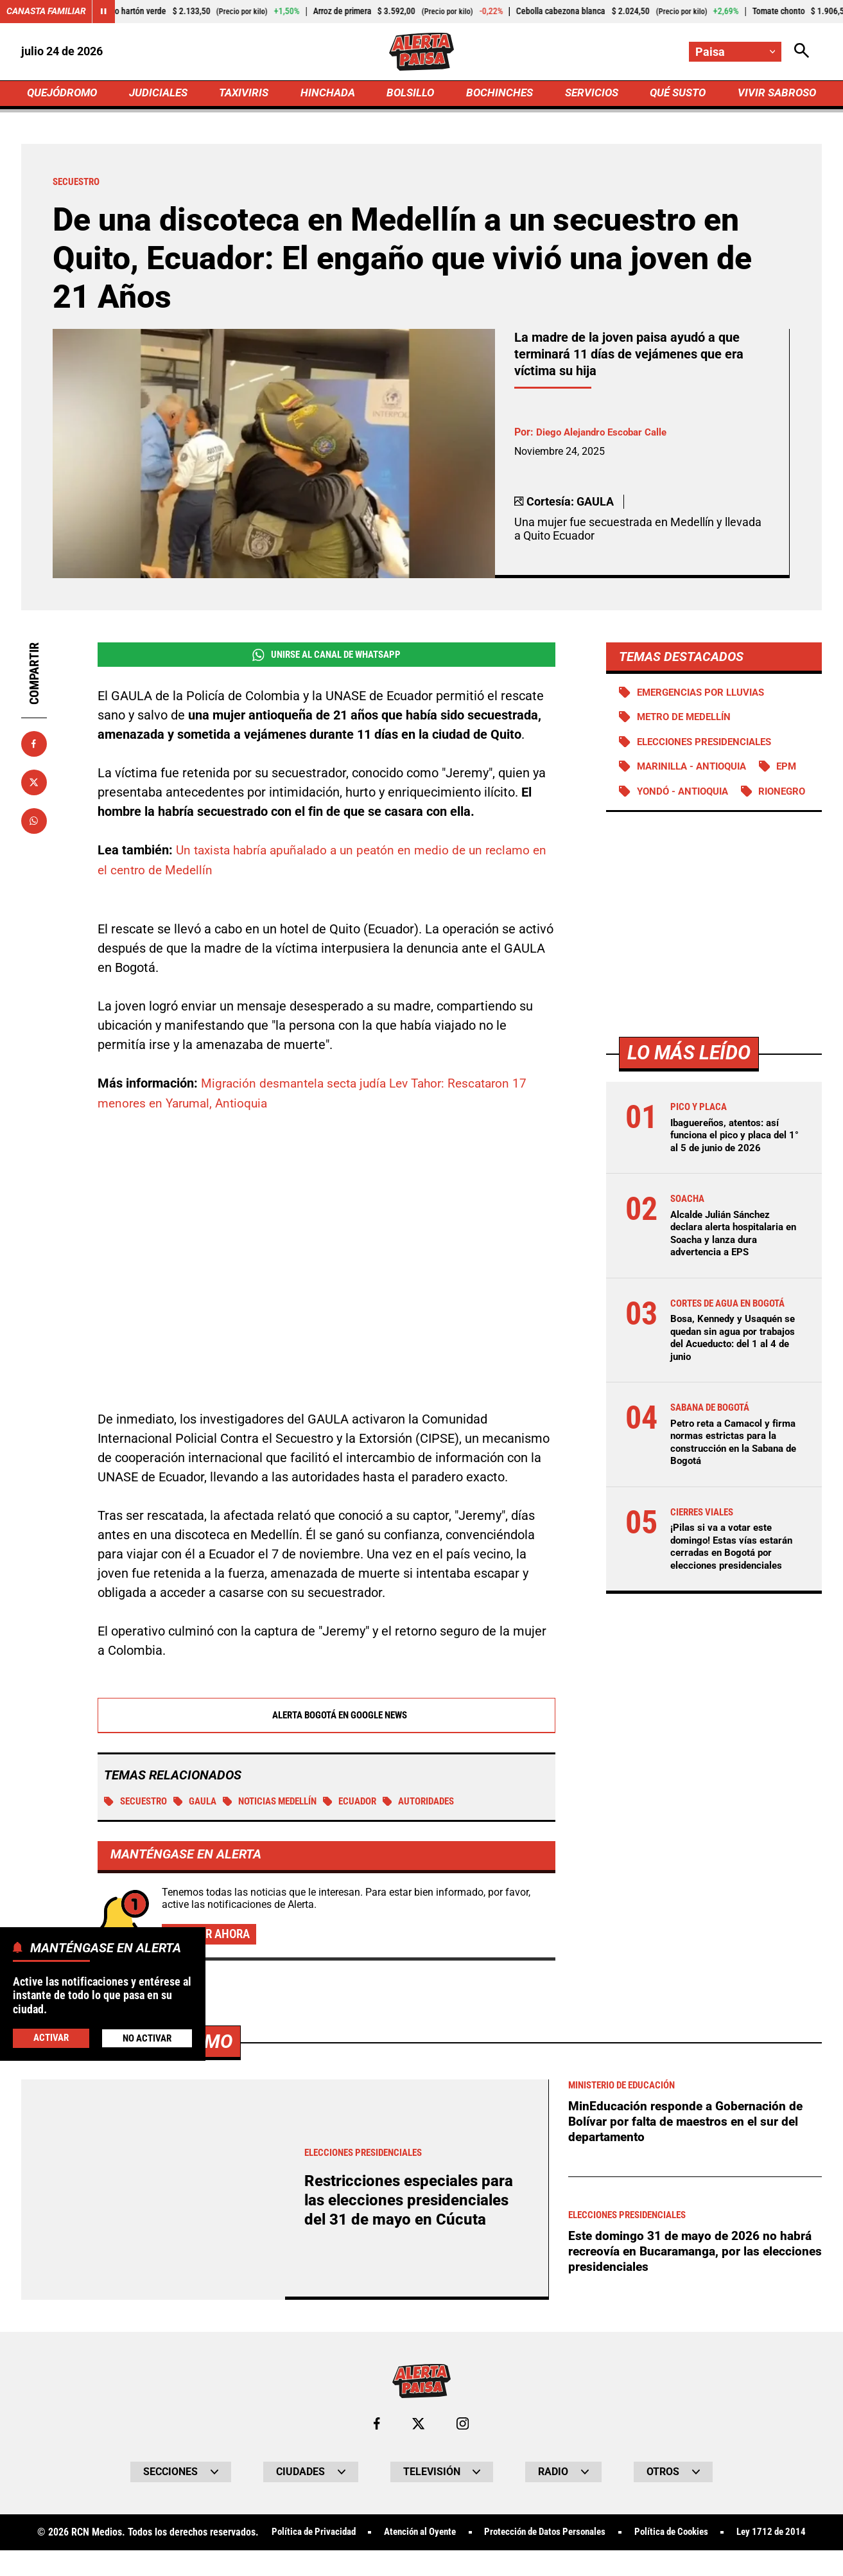  I want to click on TAXIVIRIS, so click(247, 94).